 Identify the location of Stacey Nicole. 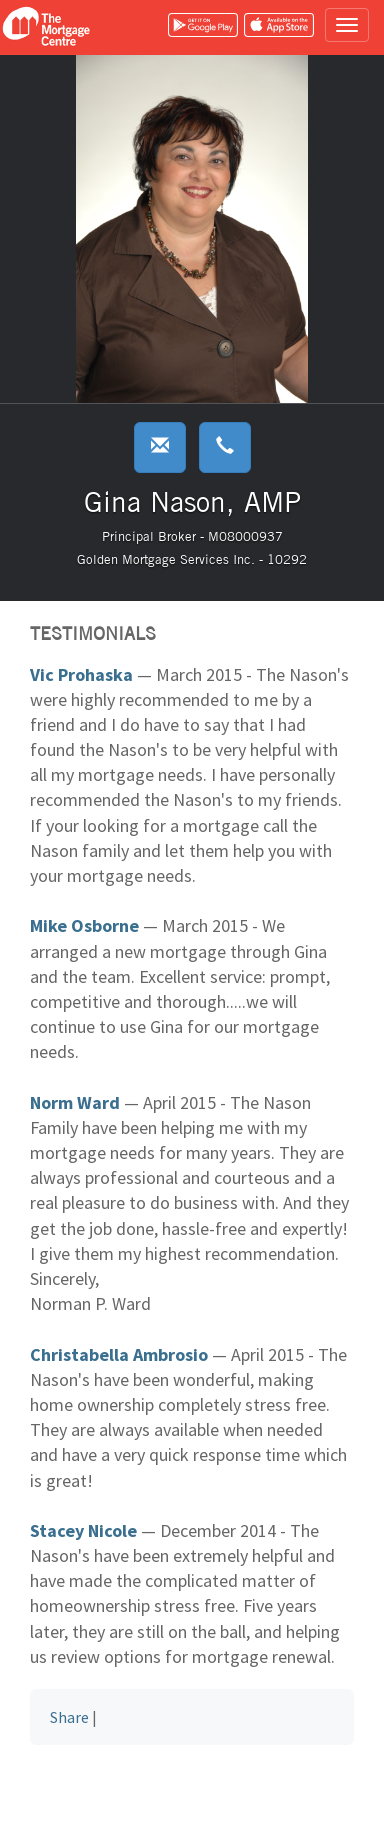
(83, 1530).